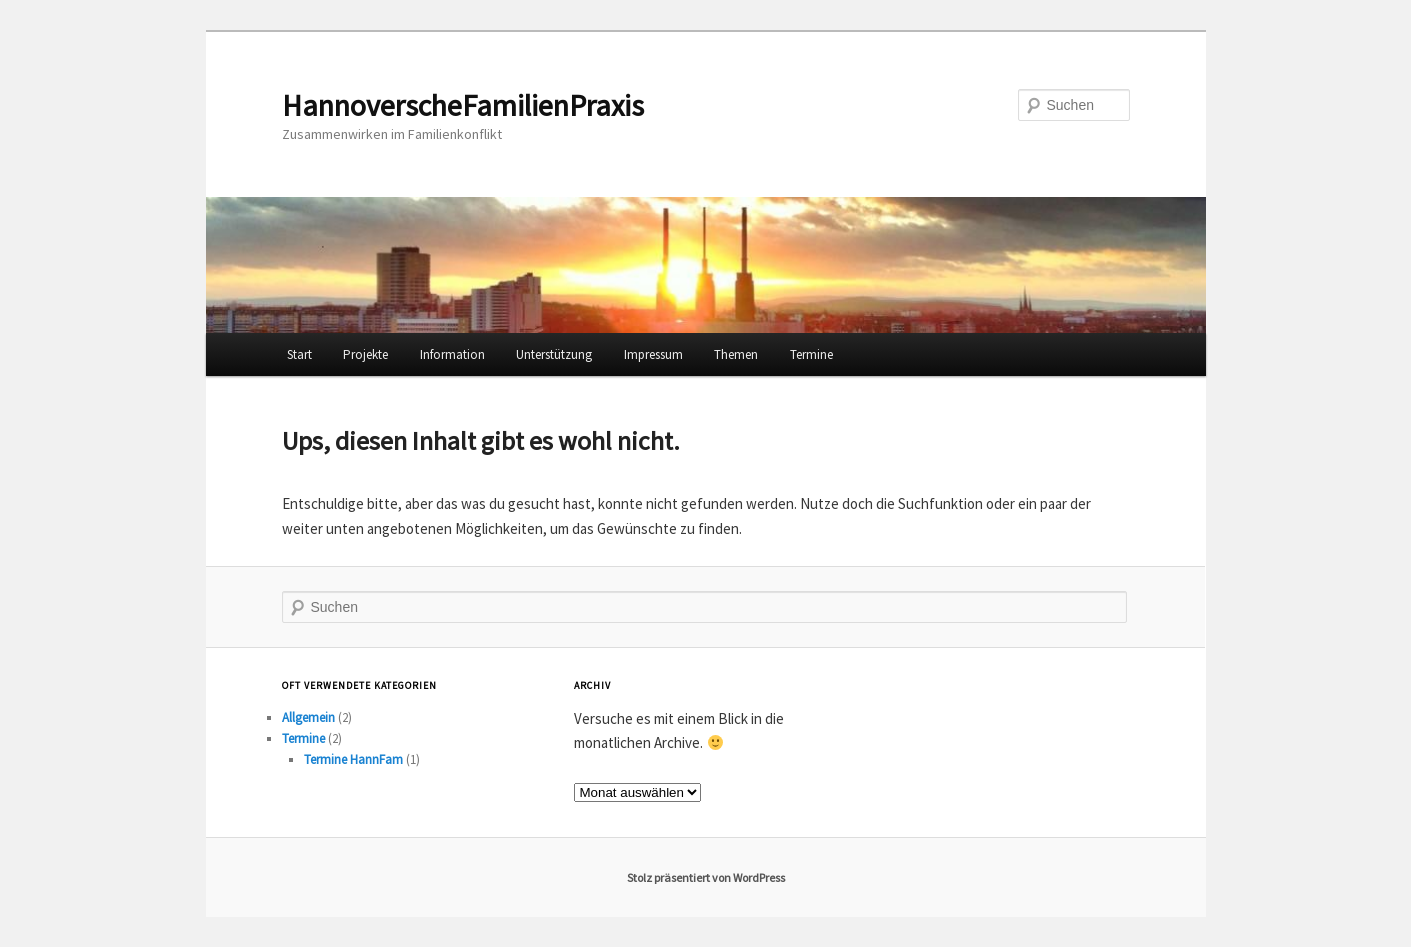 Image resolution: width=1411 pixels, height=947 pixels. Describe the element at coordinates (554, 354) in the screenshot. I see `Unterstützung` at that location.